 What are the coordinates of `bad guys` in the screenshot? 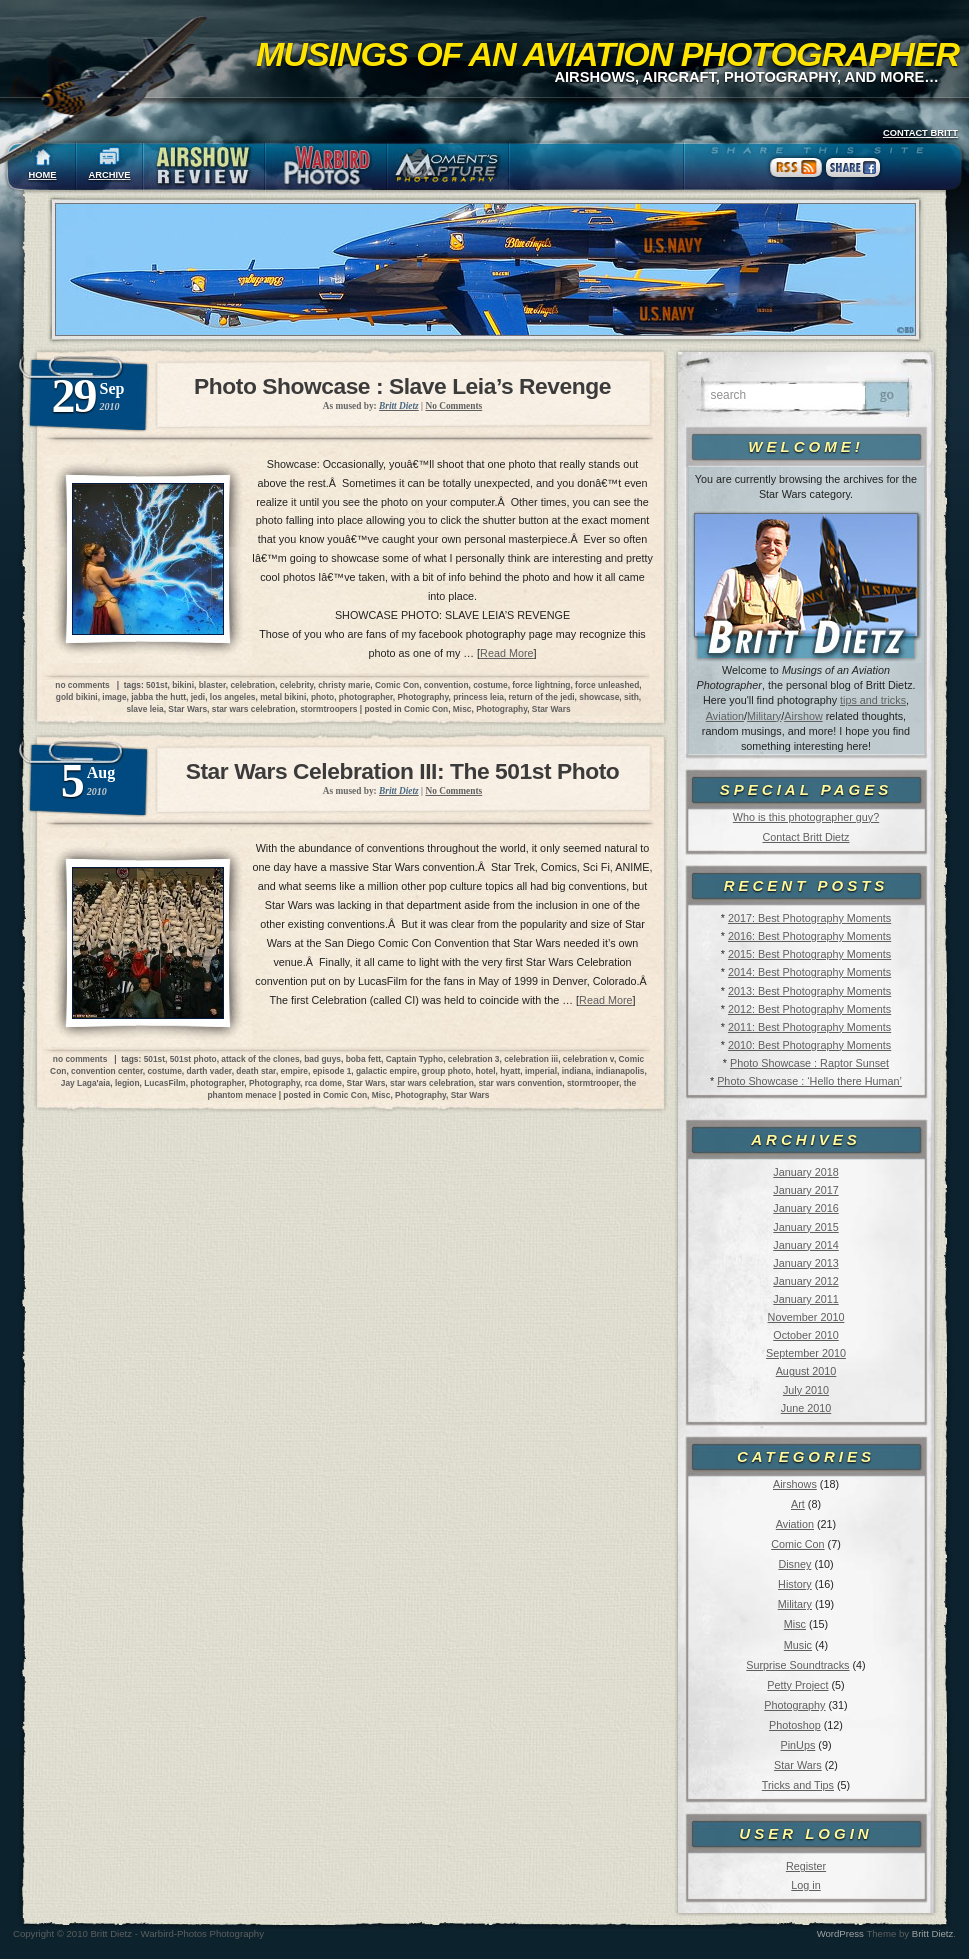 It's located at (322, 1059).